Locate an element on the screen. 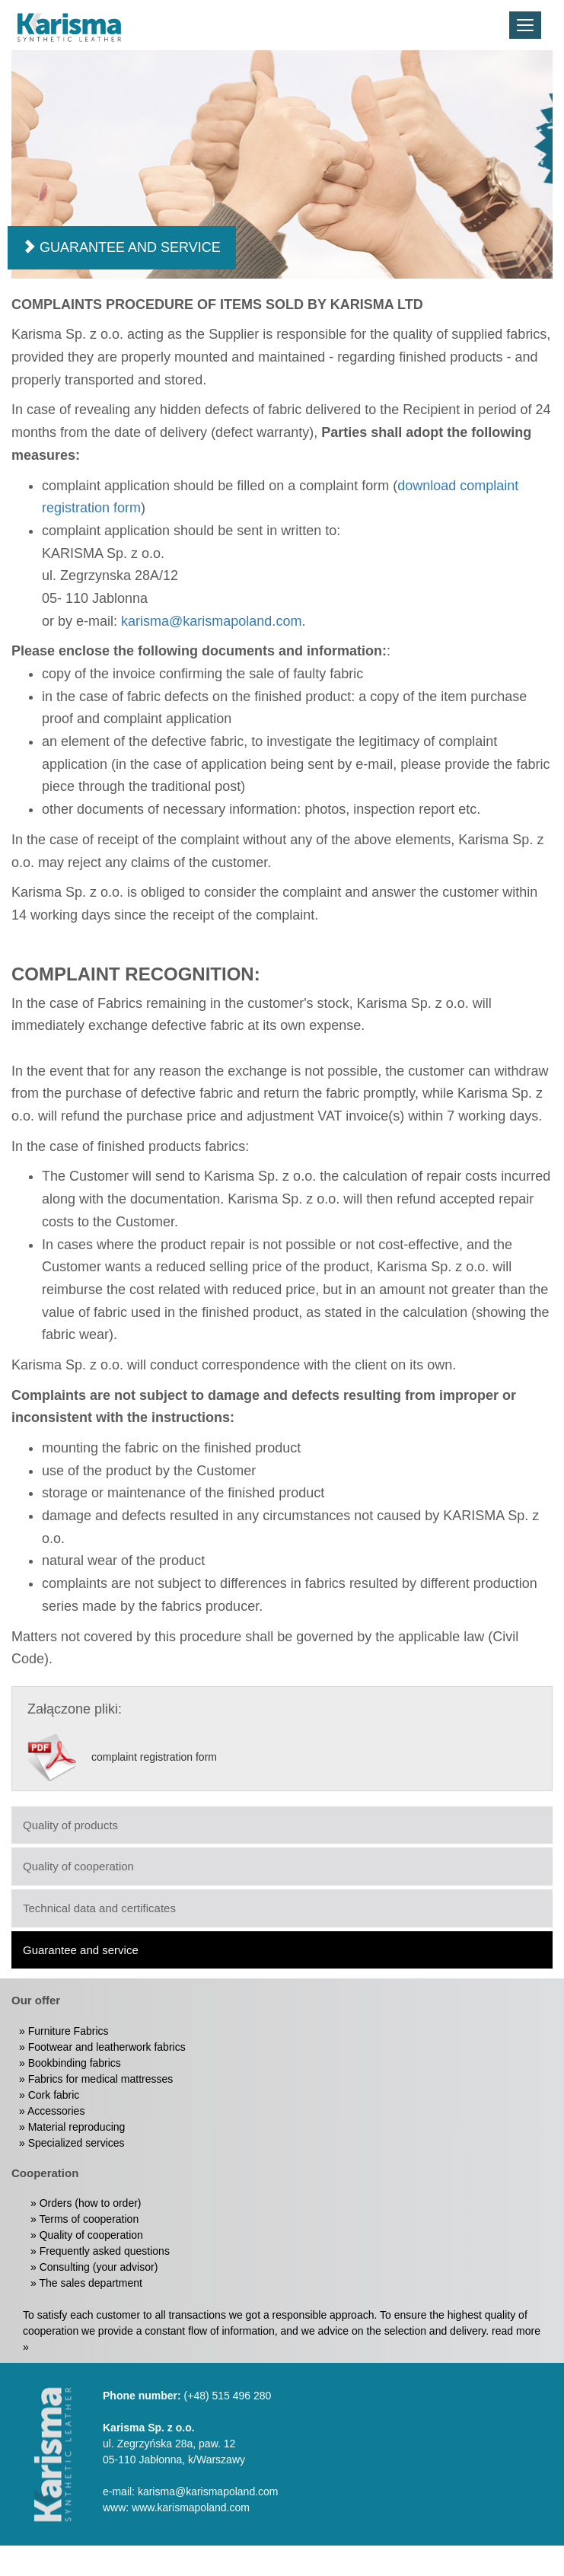  Frequently asked questions is located at coordinates (105, 2251).